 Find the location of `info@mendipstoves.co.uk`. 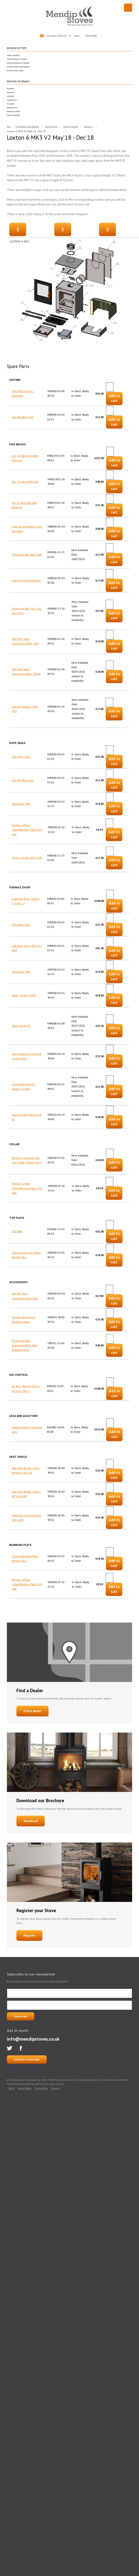

info@mendipstoves.co.uk is located at coordinates (33, 2039).